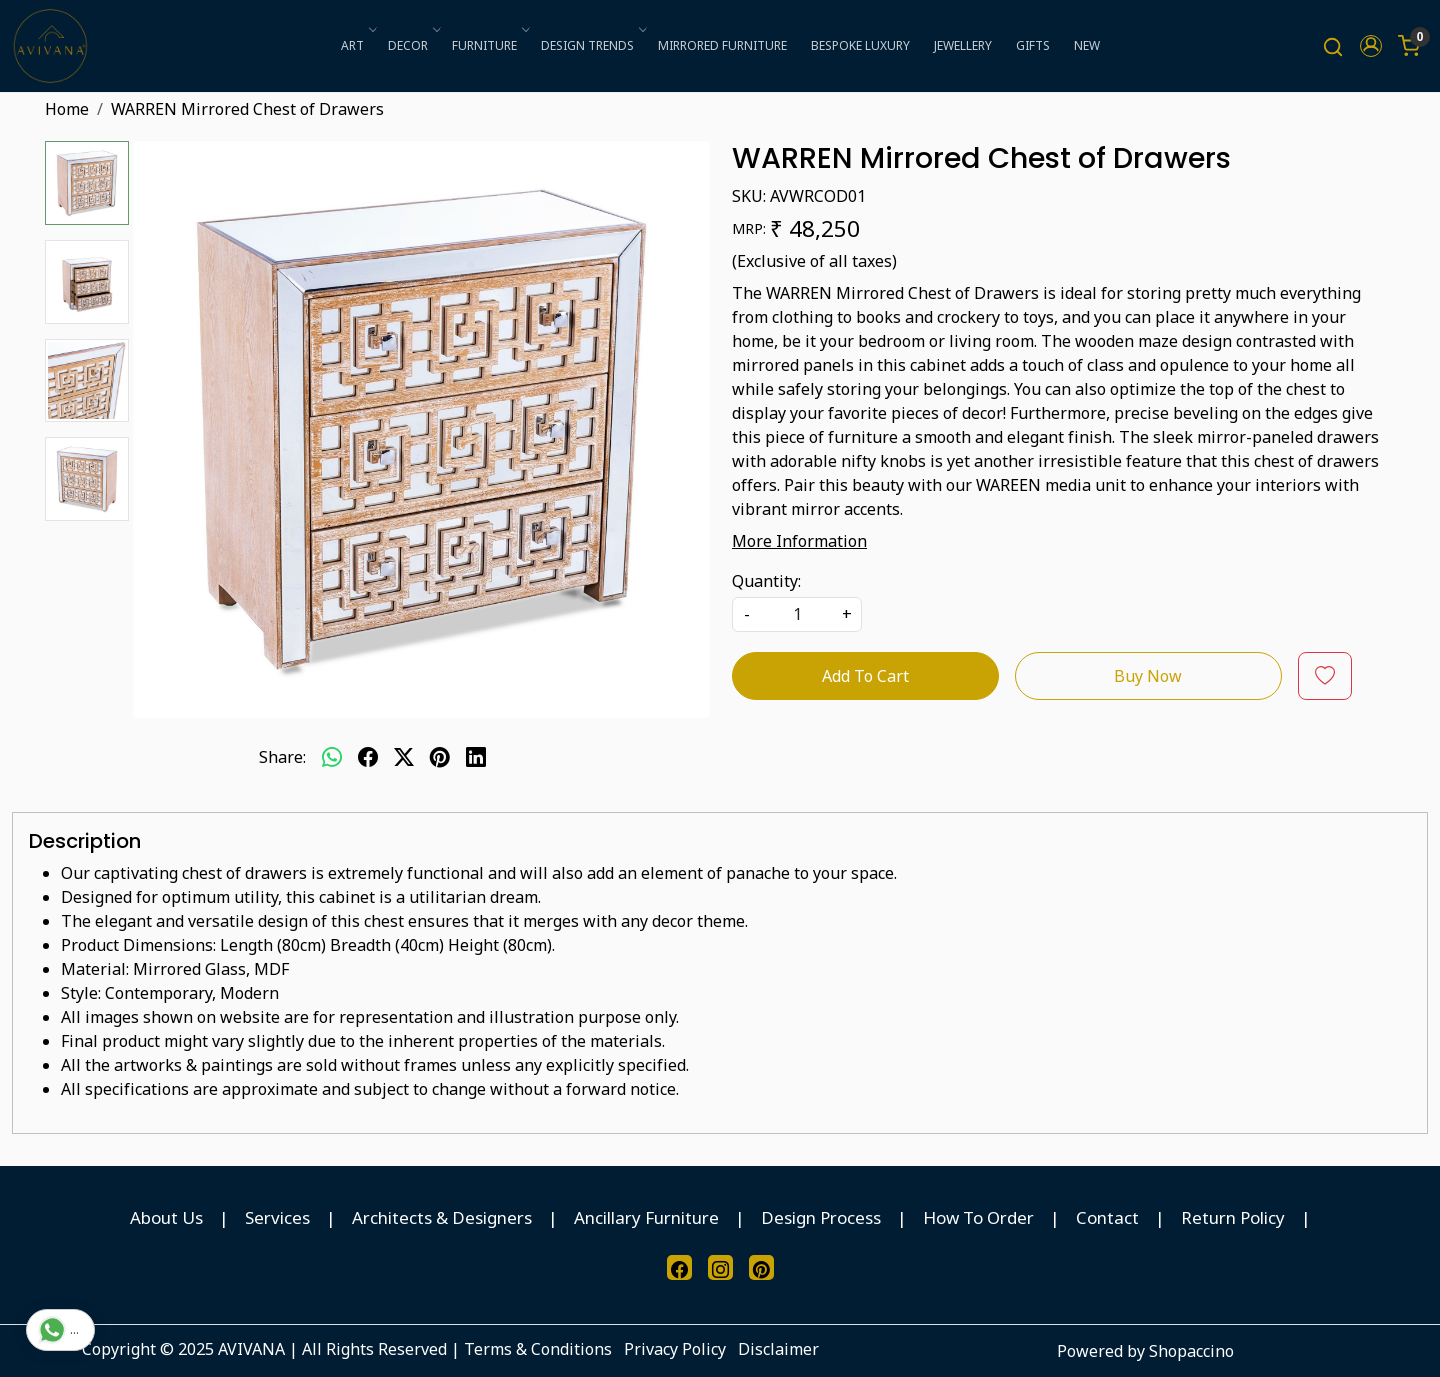  Describe the element at coordinates (332, 757) in the screenshot. I see `[Whatsapp]` at that location.